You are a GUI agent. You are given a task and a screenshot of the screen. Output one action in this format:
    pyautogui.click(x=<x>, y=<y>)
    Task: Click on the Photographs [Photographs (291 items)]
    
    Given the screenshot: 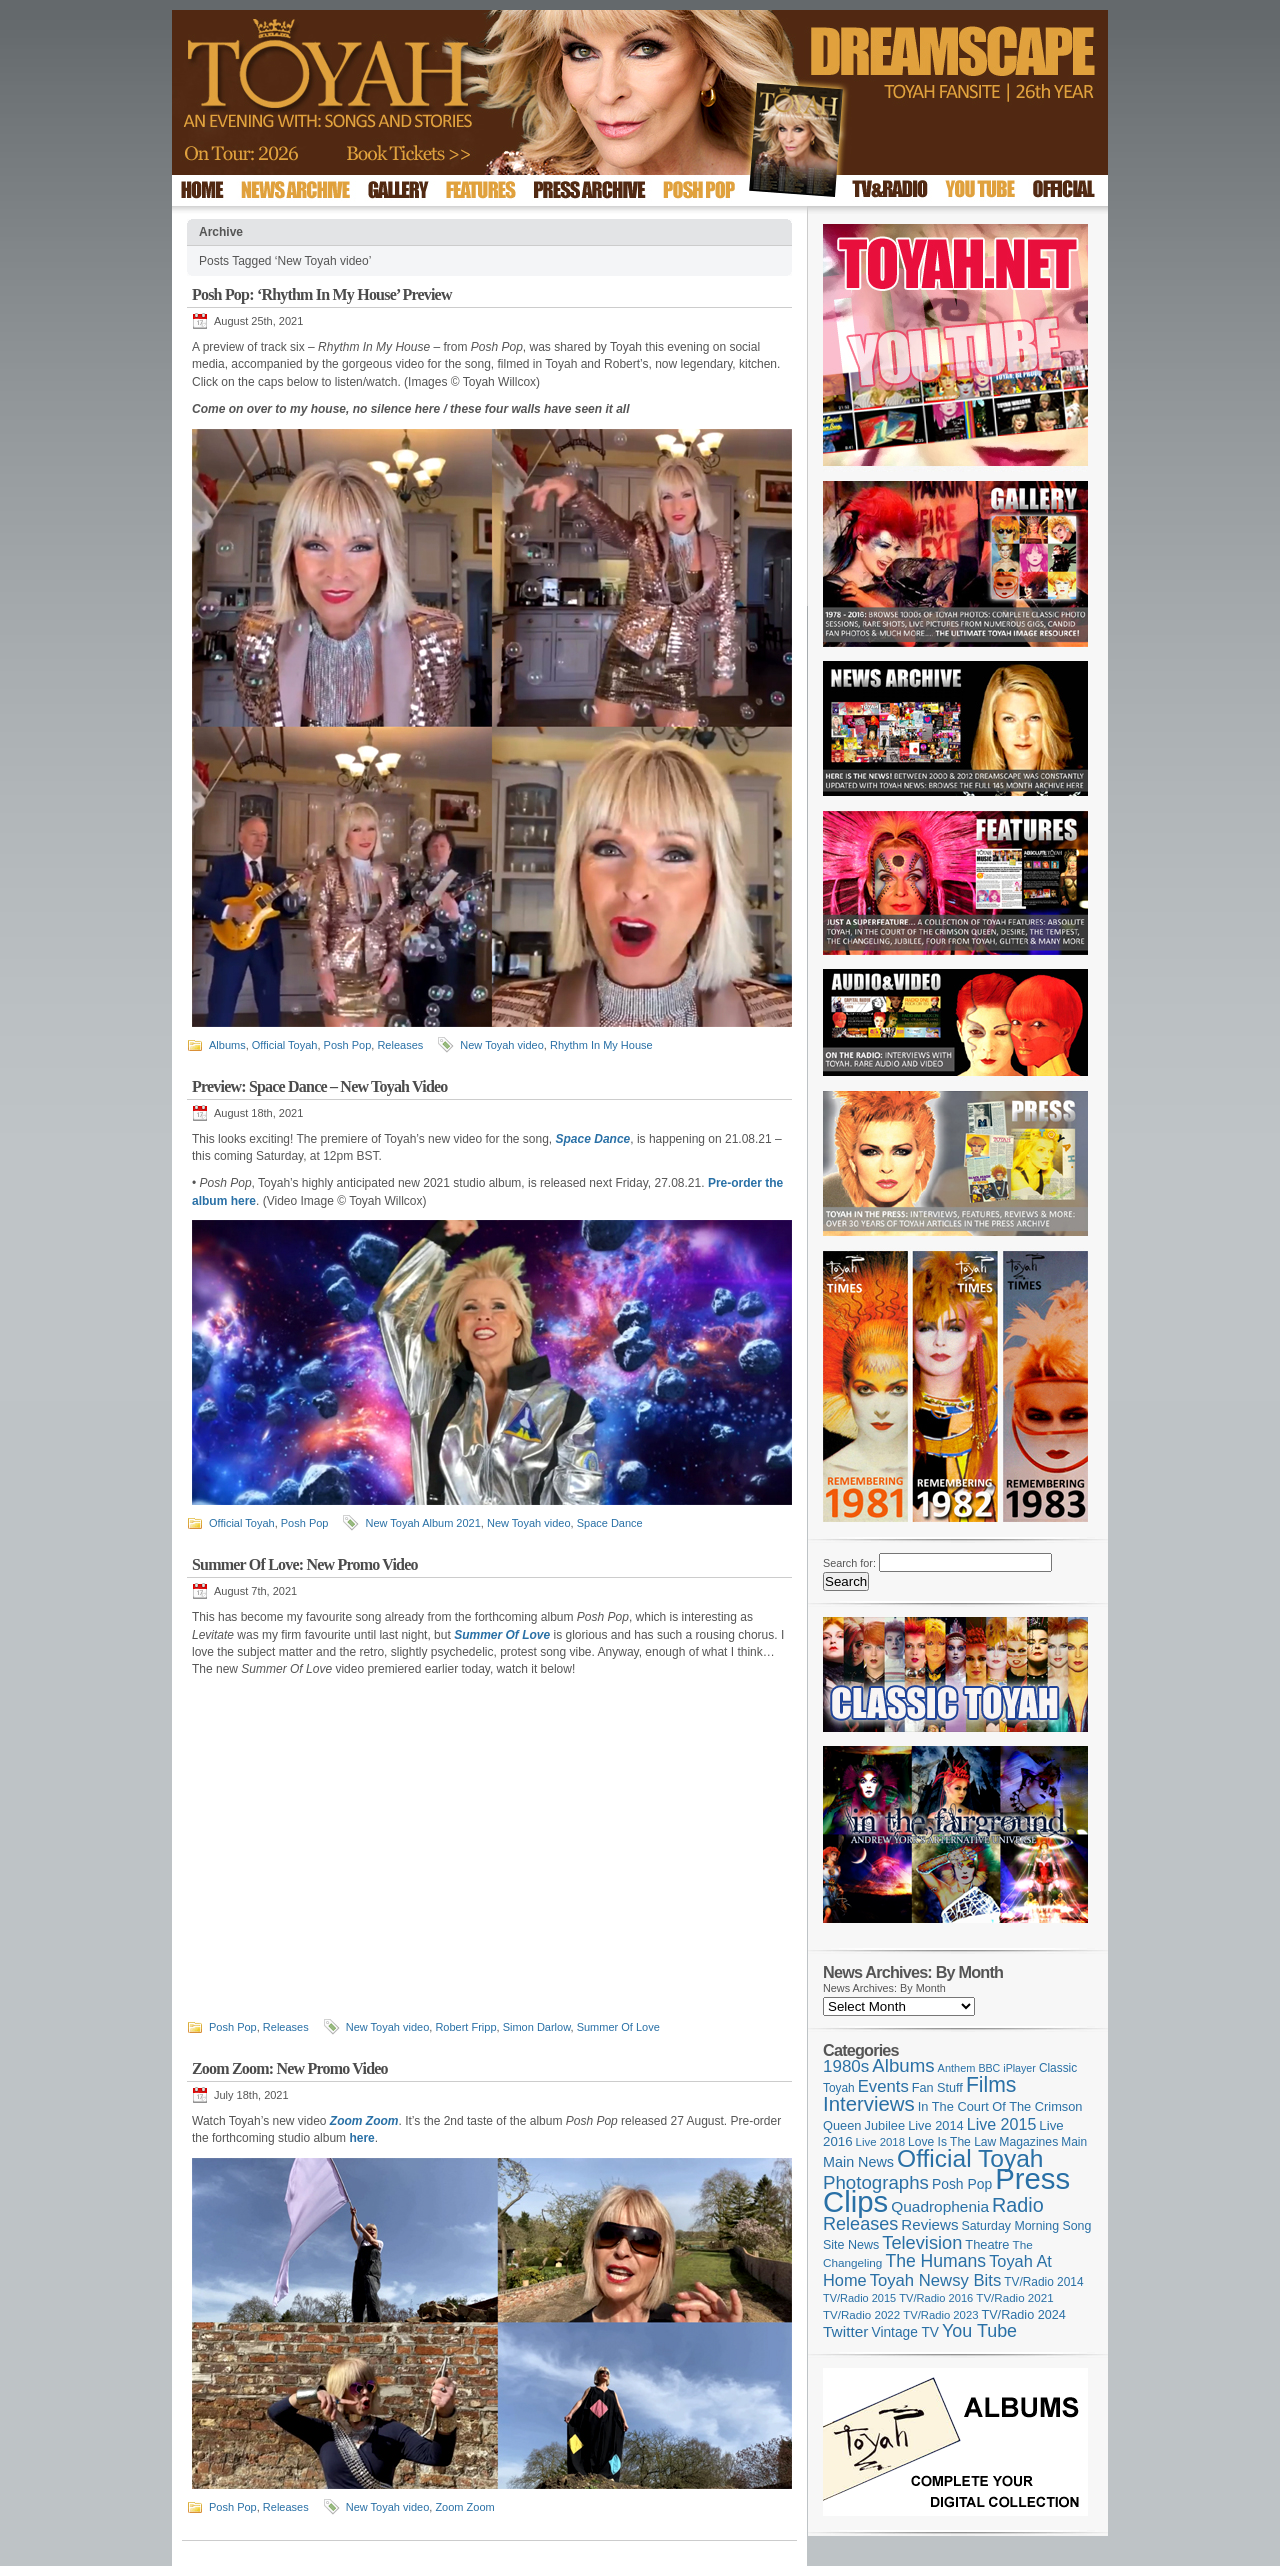 What is the action you would take?
    pyautogui.click(x=876, y=2182)
    